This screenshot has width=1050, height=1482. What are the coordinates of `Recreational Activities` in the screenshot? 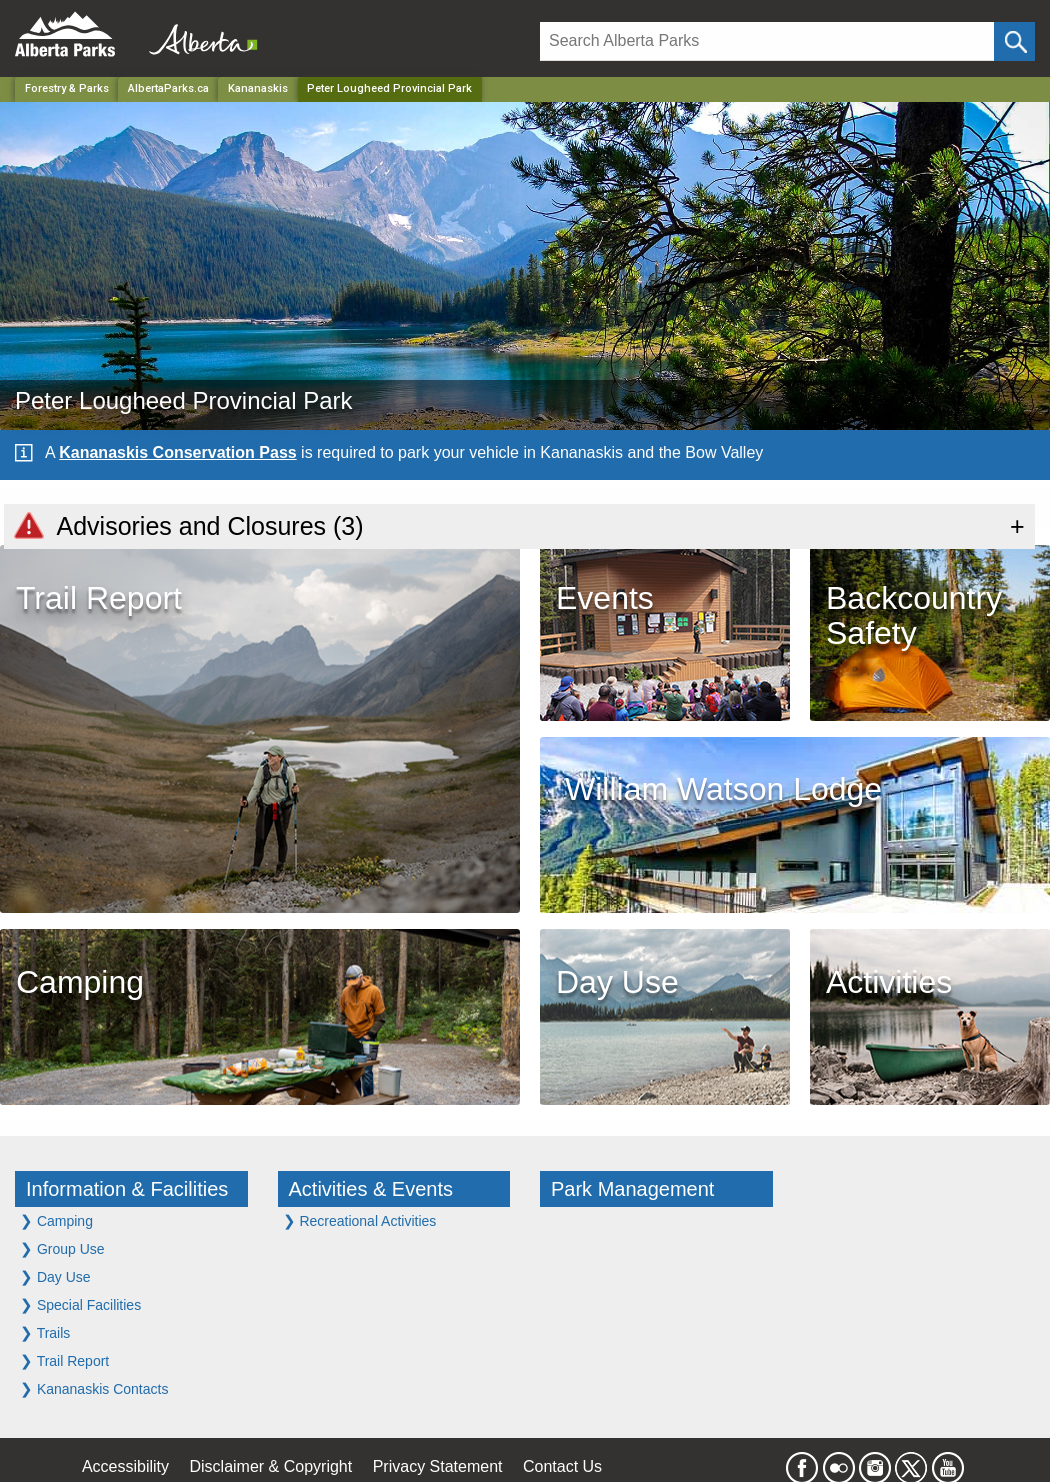 It's located at (360, 1220).